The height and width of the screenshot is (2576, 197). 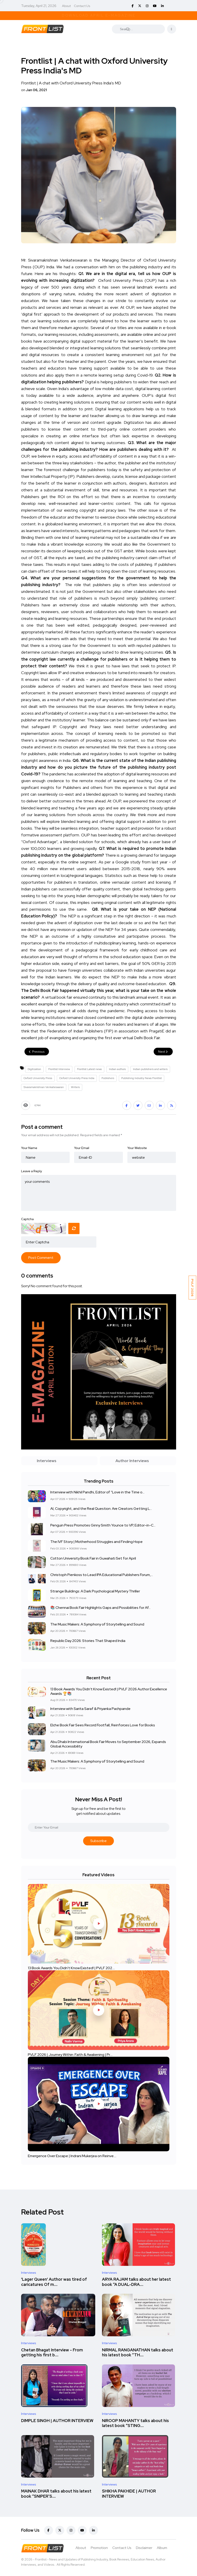 What do you see at coordinates (97, 1492) in the screenshot?
I see `Interview with Nikhil Pandhi, Editor of “Love in the Time o...` at bounding box center [97, 1492].